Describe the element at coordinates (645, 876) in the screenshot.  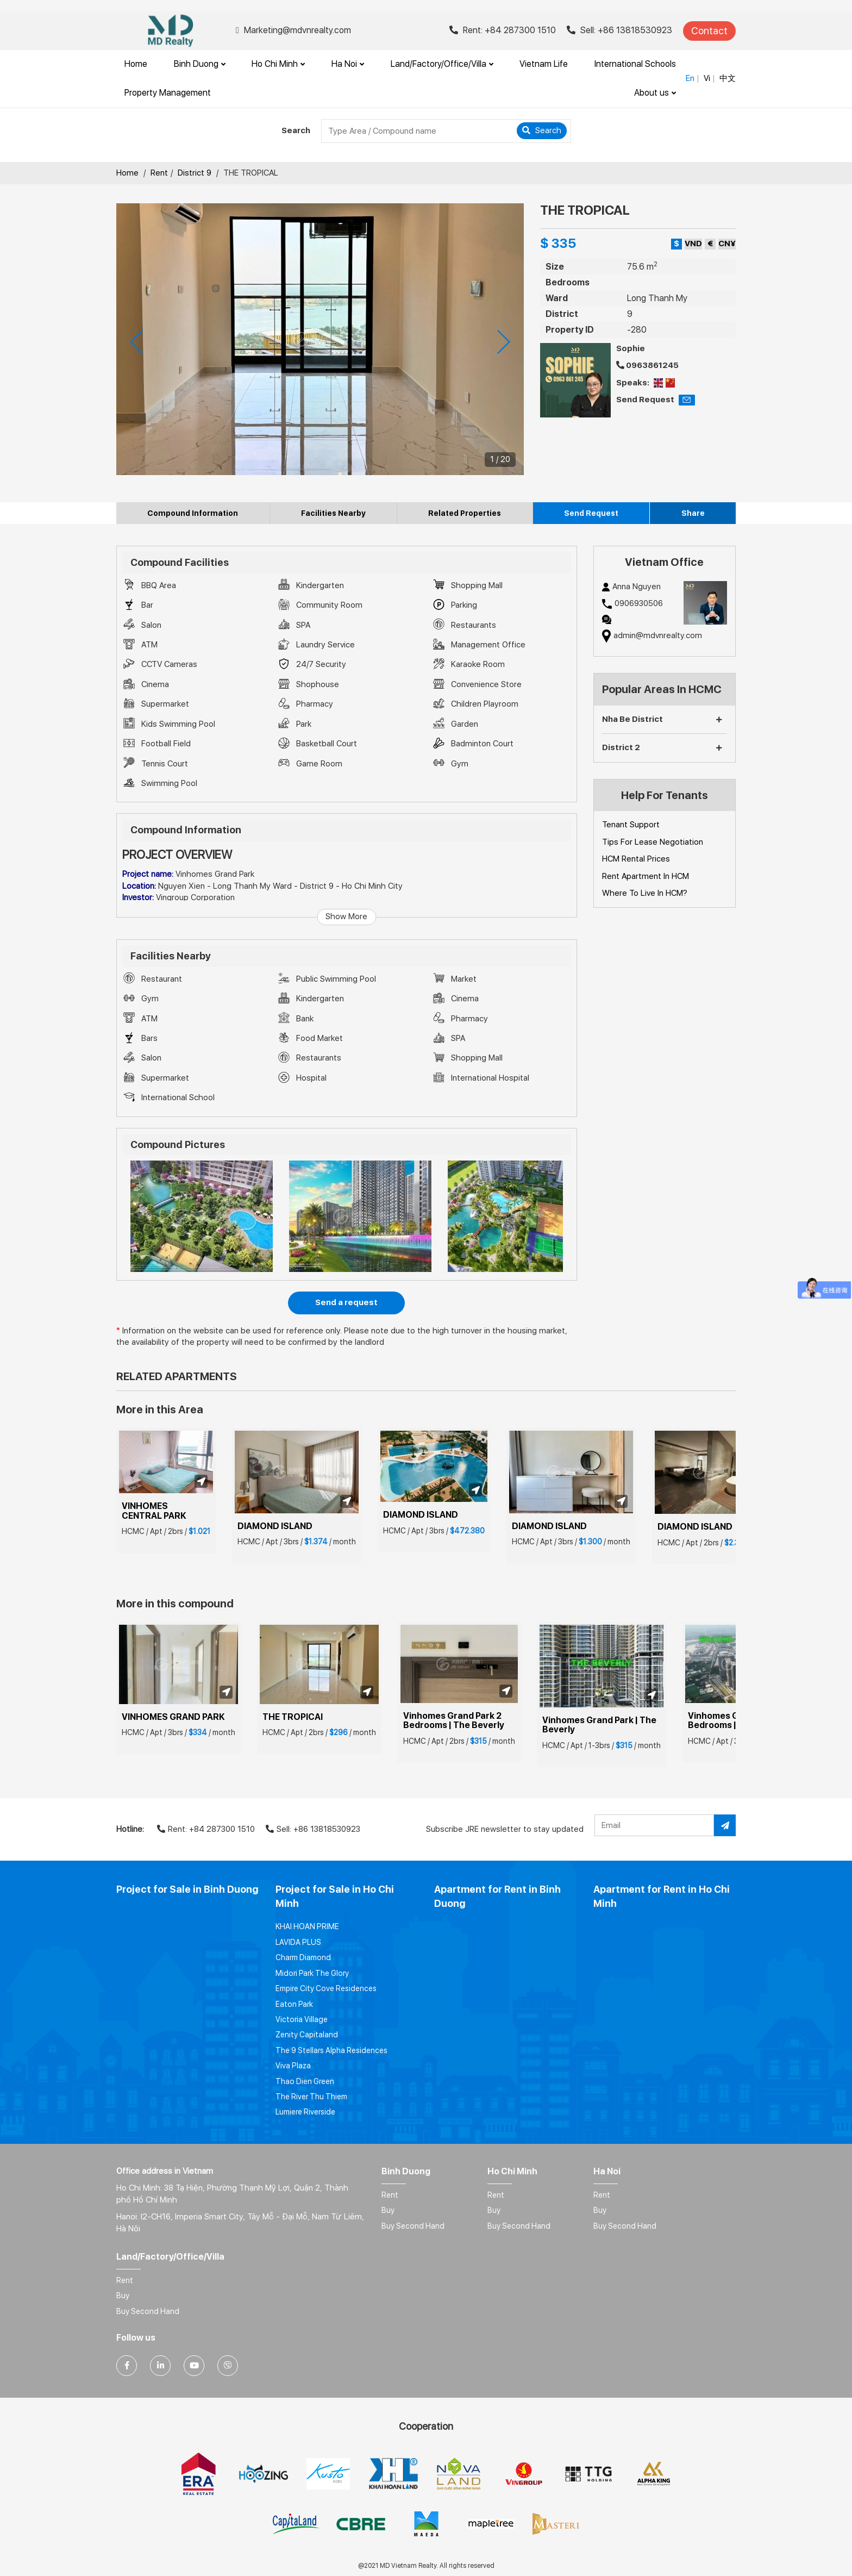
I see `Rent Apartment In HCM` at that location.